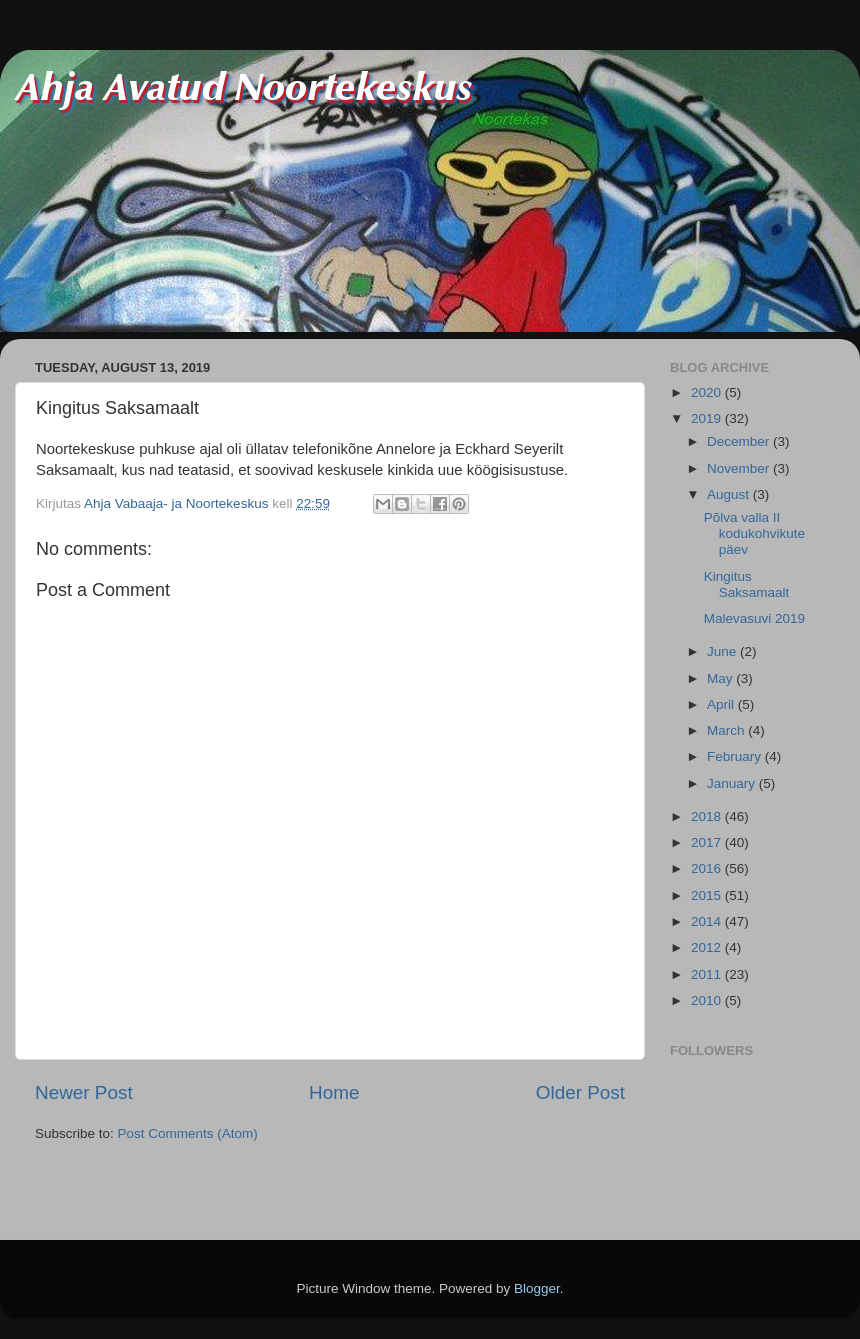 The width and height of the screenshot is (860, 1339). Describe the element at coordinates (708, 921) in the screenshot. I see `2014` at that location.